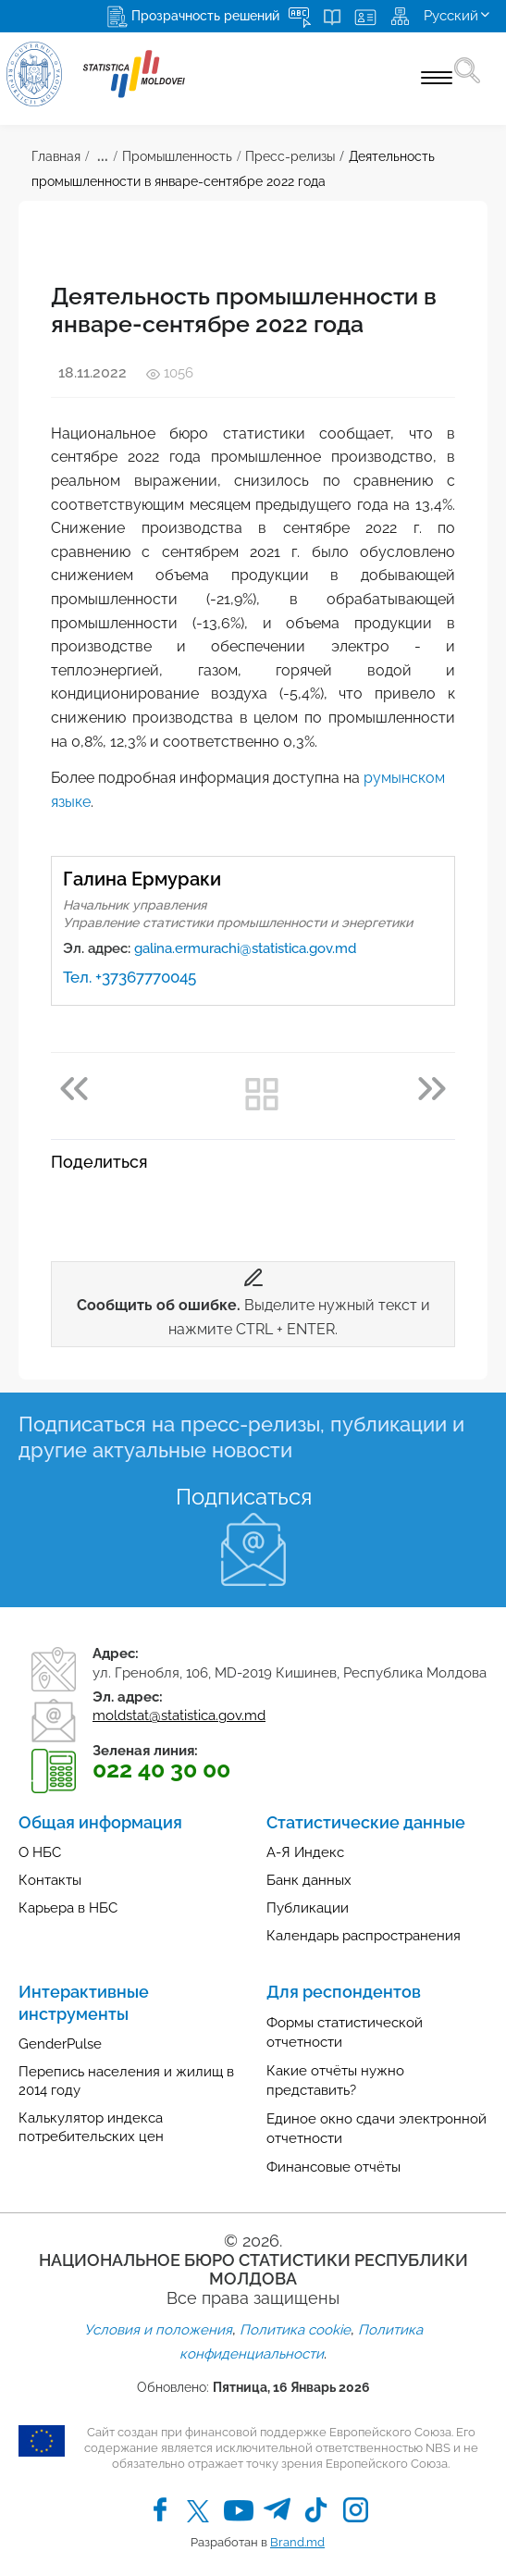  Describe the element at coordinates (68, 1908) in the screenshot. I see `Карьера в НБС` at that location.